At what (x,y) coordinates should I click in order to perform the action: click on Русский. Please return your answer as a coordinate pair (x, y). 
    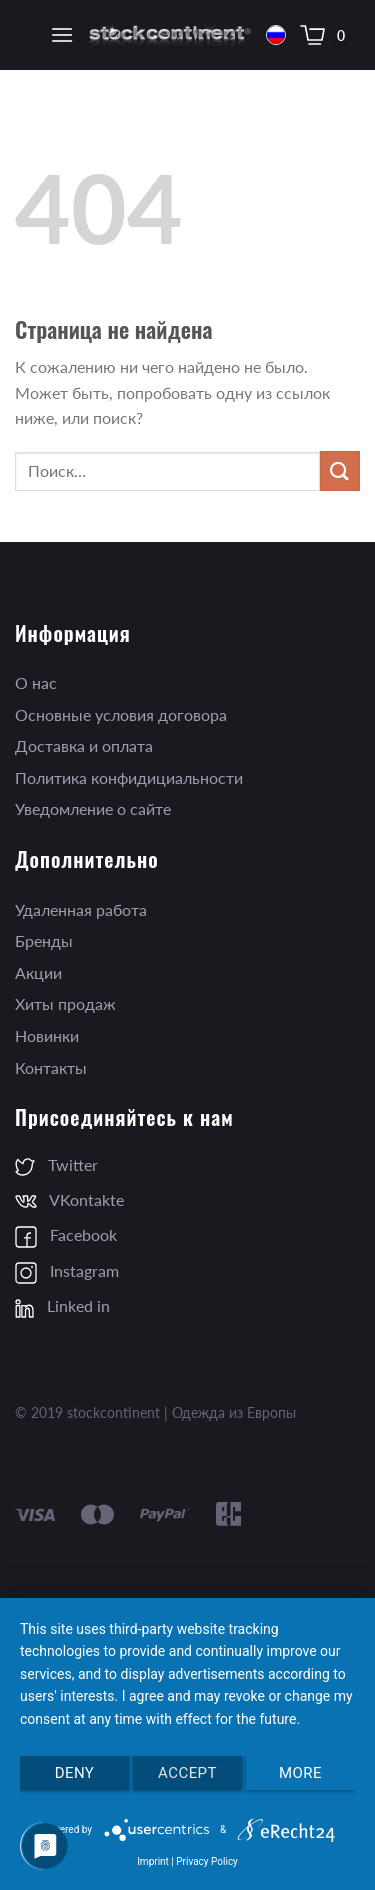
    Looking at the image, I should click on (276, 35).